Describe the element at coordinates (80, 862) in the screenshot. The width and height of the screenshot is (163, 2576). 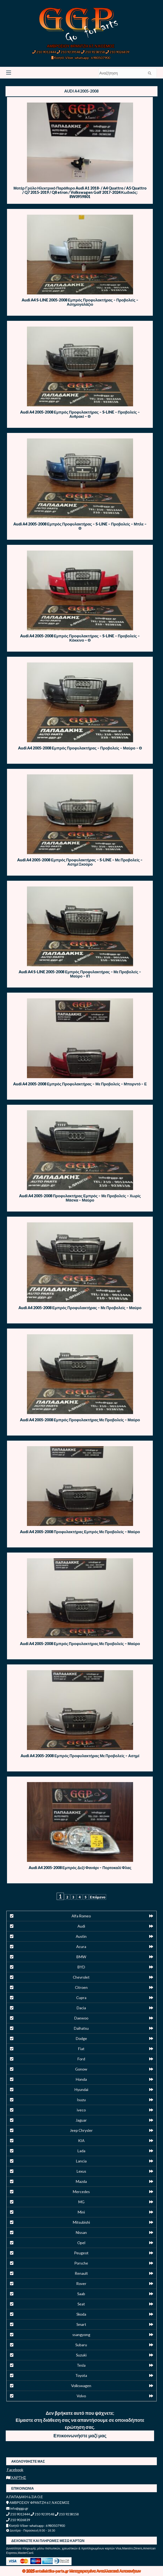
I see `Audi A4 2005-2008 Εμπρός Προφυλακτήρας – S-LINE – Με Προβολείς – Ασημί Σκούρο` at that location.